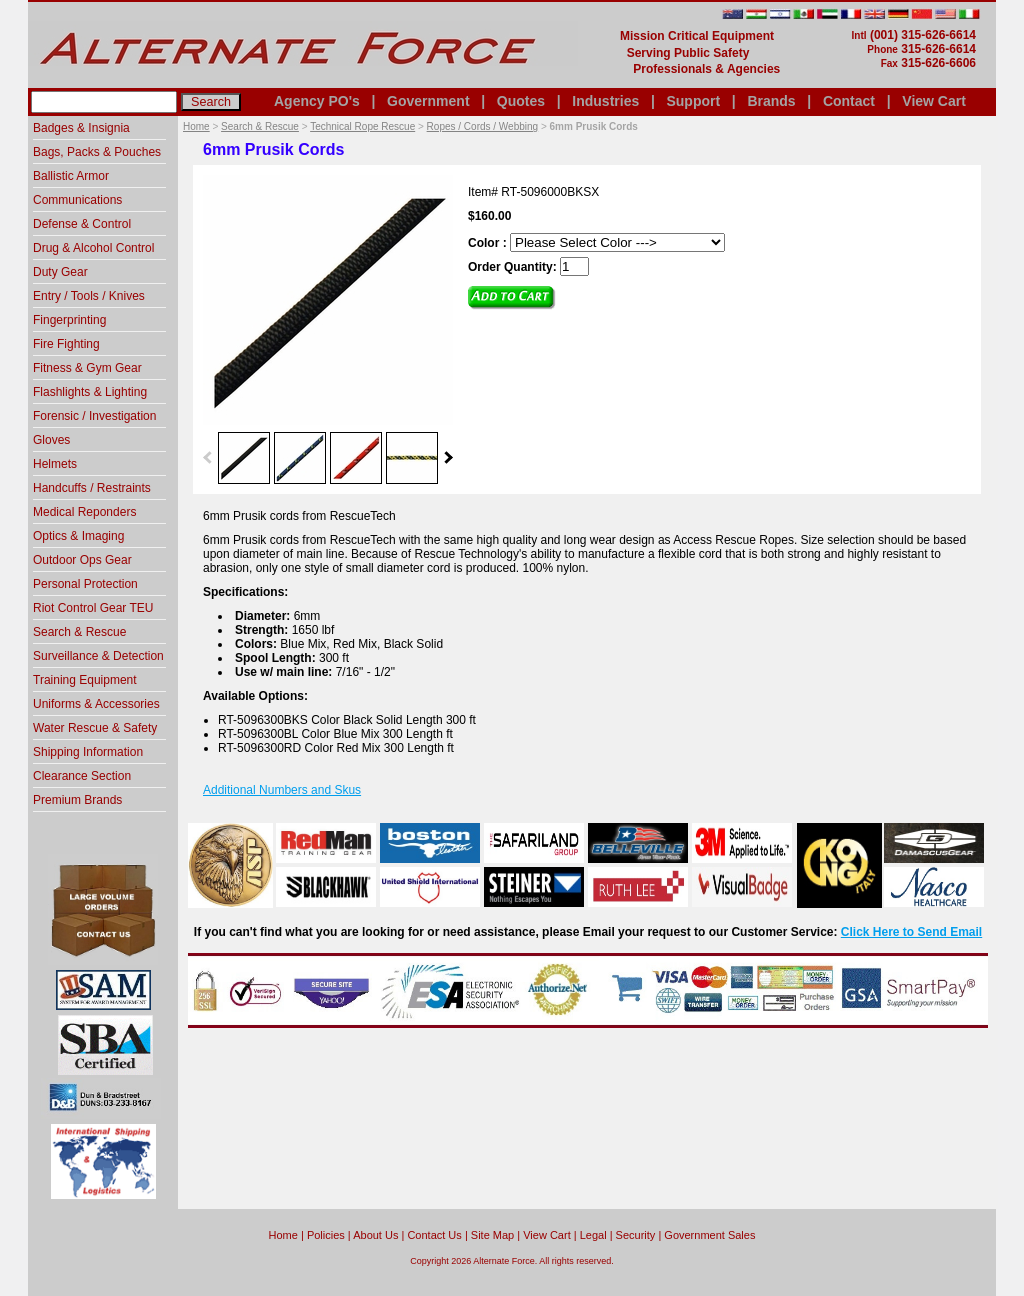 This screenshot has width=1024, height=1296. What do you see at coordinates (82, 560) in the screenshot?
I see `Outdoor Ops Gear` at bounding box center [82, 560].